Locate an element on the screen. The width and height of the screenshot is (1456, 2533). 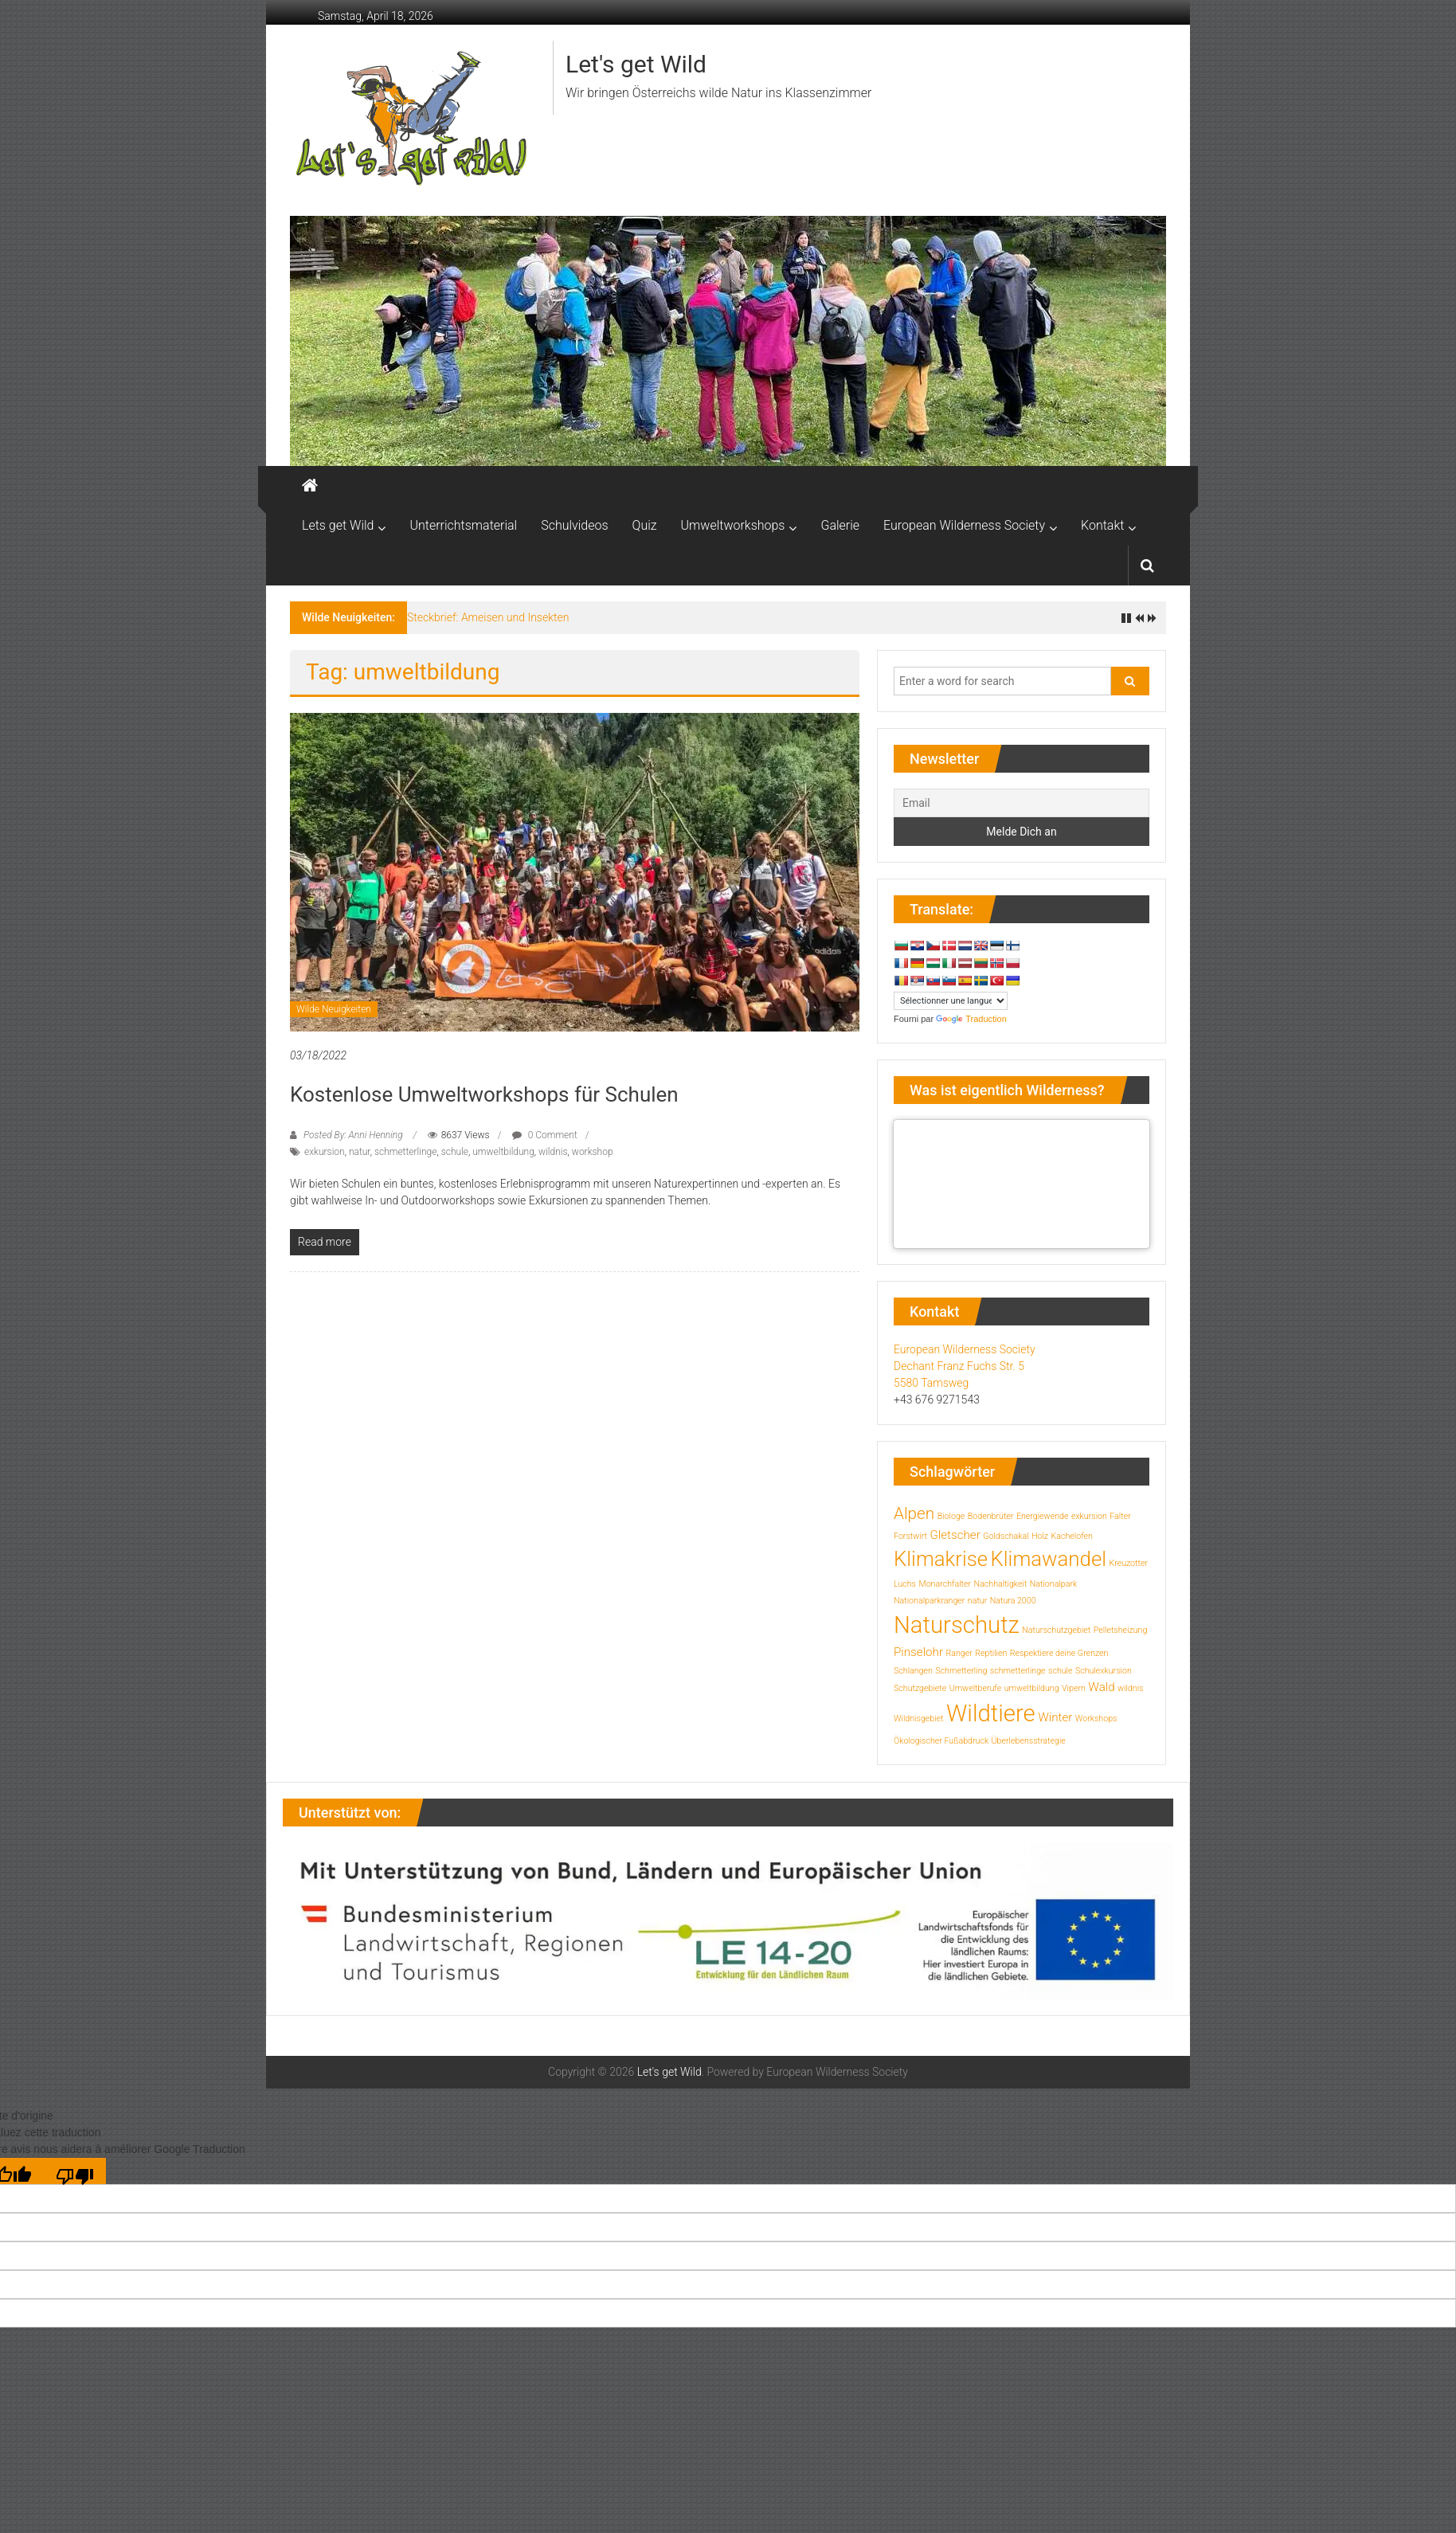
Falter [Falter (1 Eintrag)] is located at coordinates (1120, 1516).